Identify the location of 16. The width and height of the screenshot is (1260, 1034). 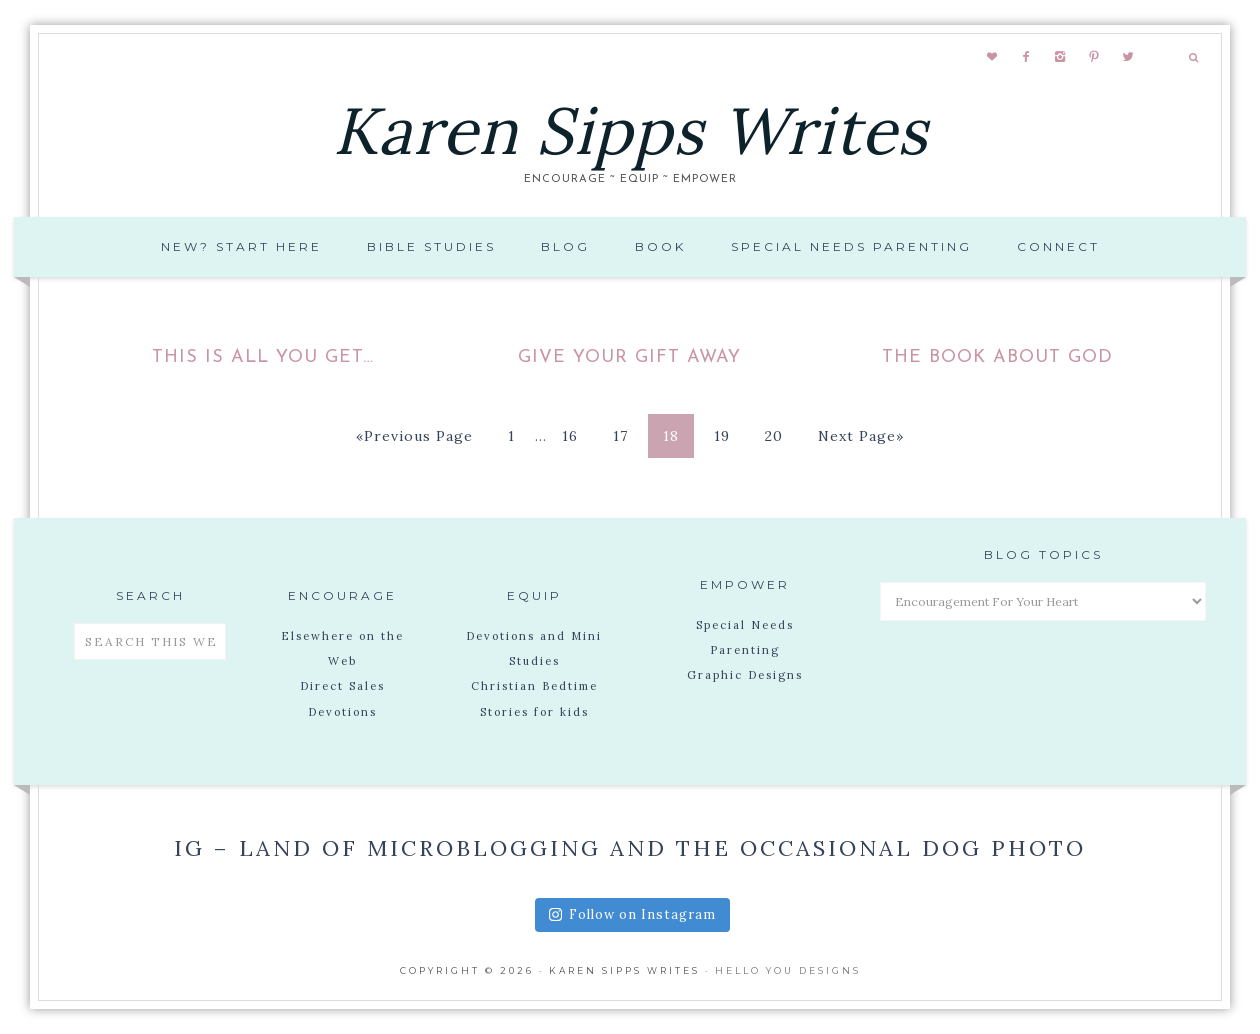
(570, 436).